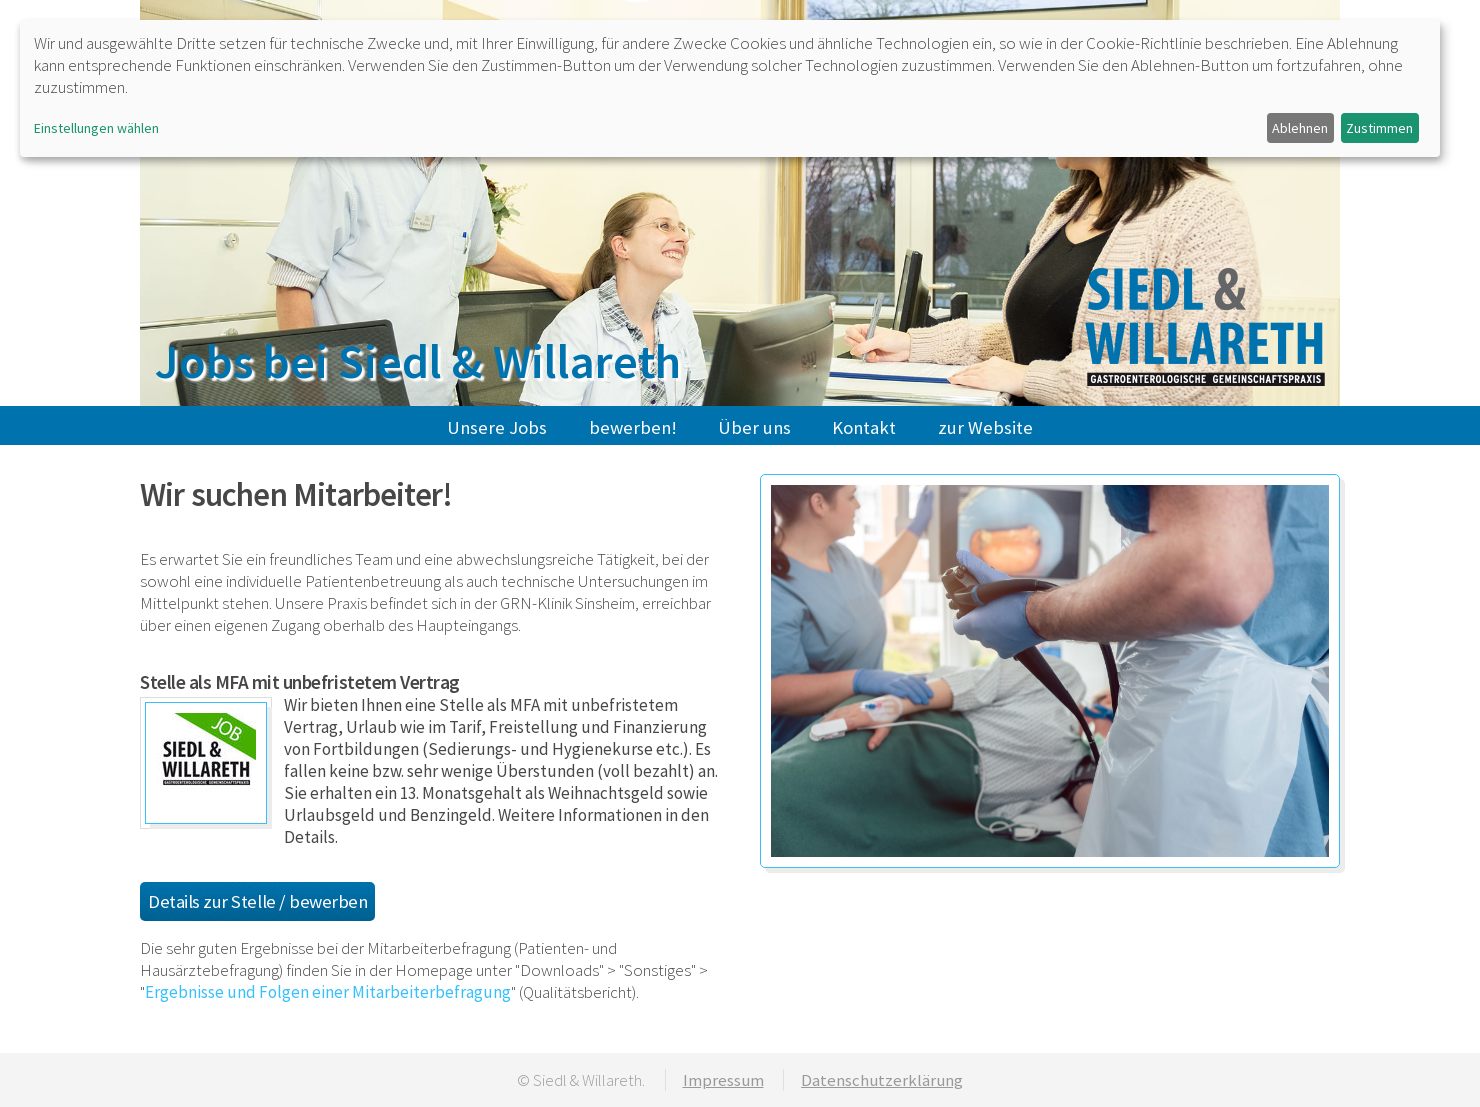 The image size is (1480, 1107). I want to click on Ergebnisse und Folgen einer Mitarbeiterbefragung, so click(328, 992).